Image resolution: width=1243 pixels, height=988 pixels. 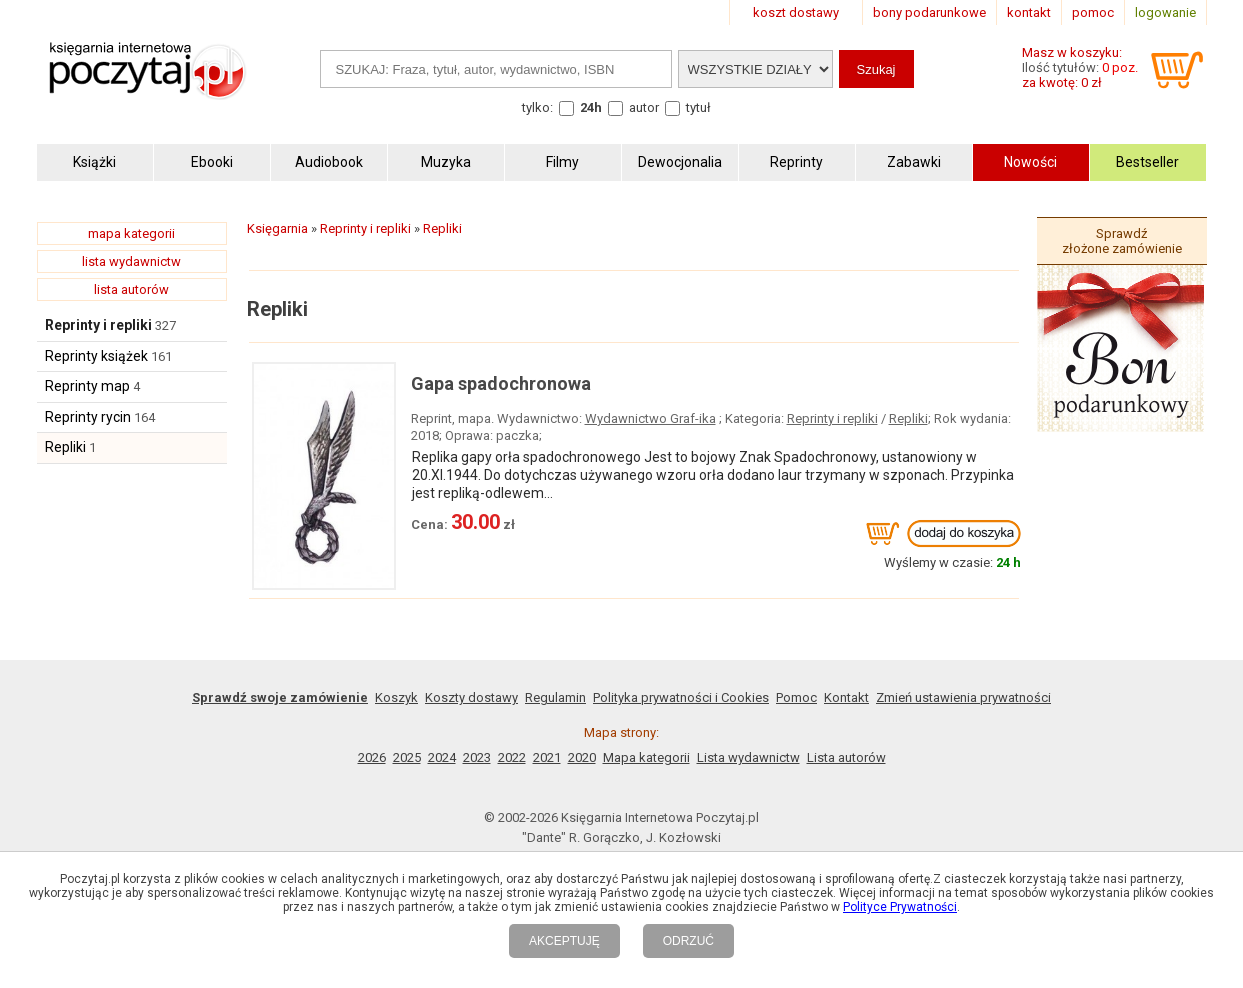 I want to click on Koszyk, so click(x=396, y=697).